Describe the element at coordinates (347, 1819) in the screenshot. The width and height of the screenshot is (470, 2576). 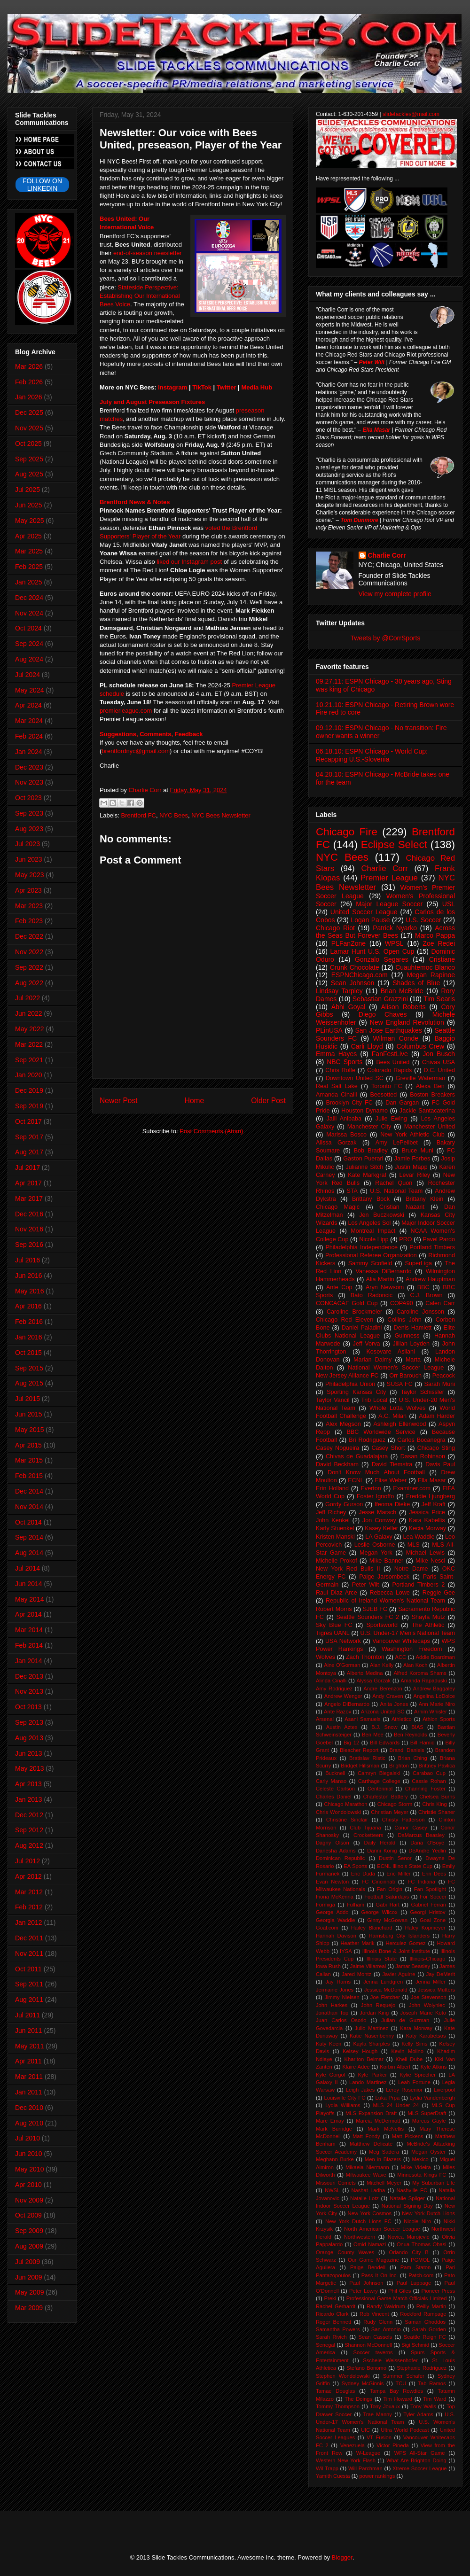
I see `Christine Sinclair` at that location.